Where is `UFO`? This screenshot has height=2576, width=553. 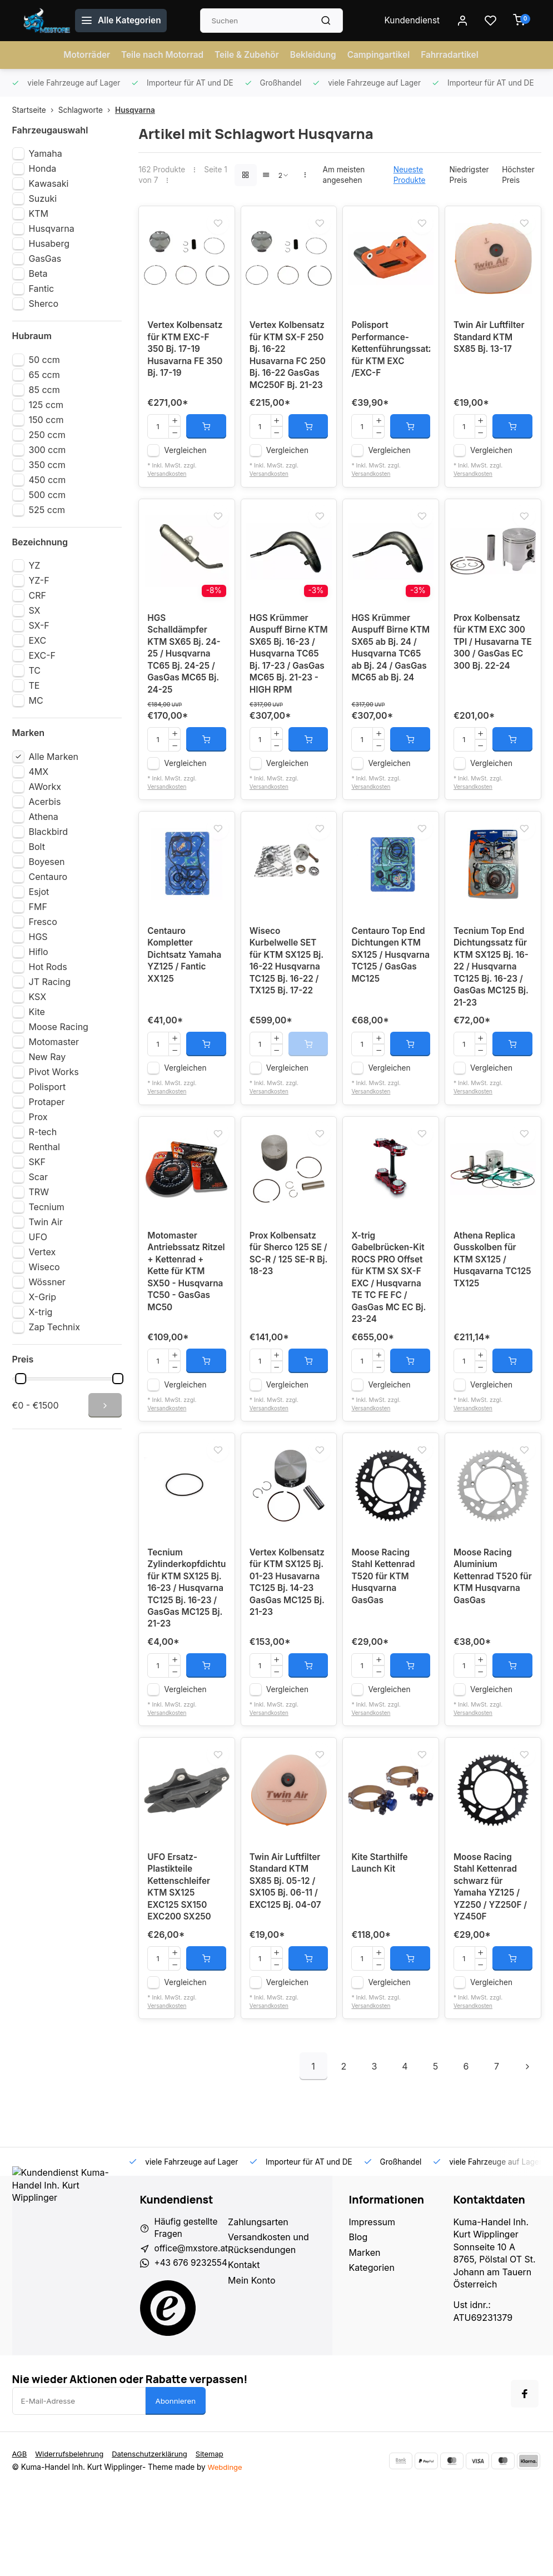
UFO is located at coordinates (38, 1236).